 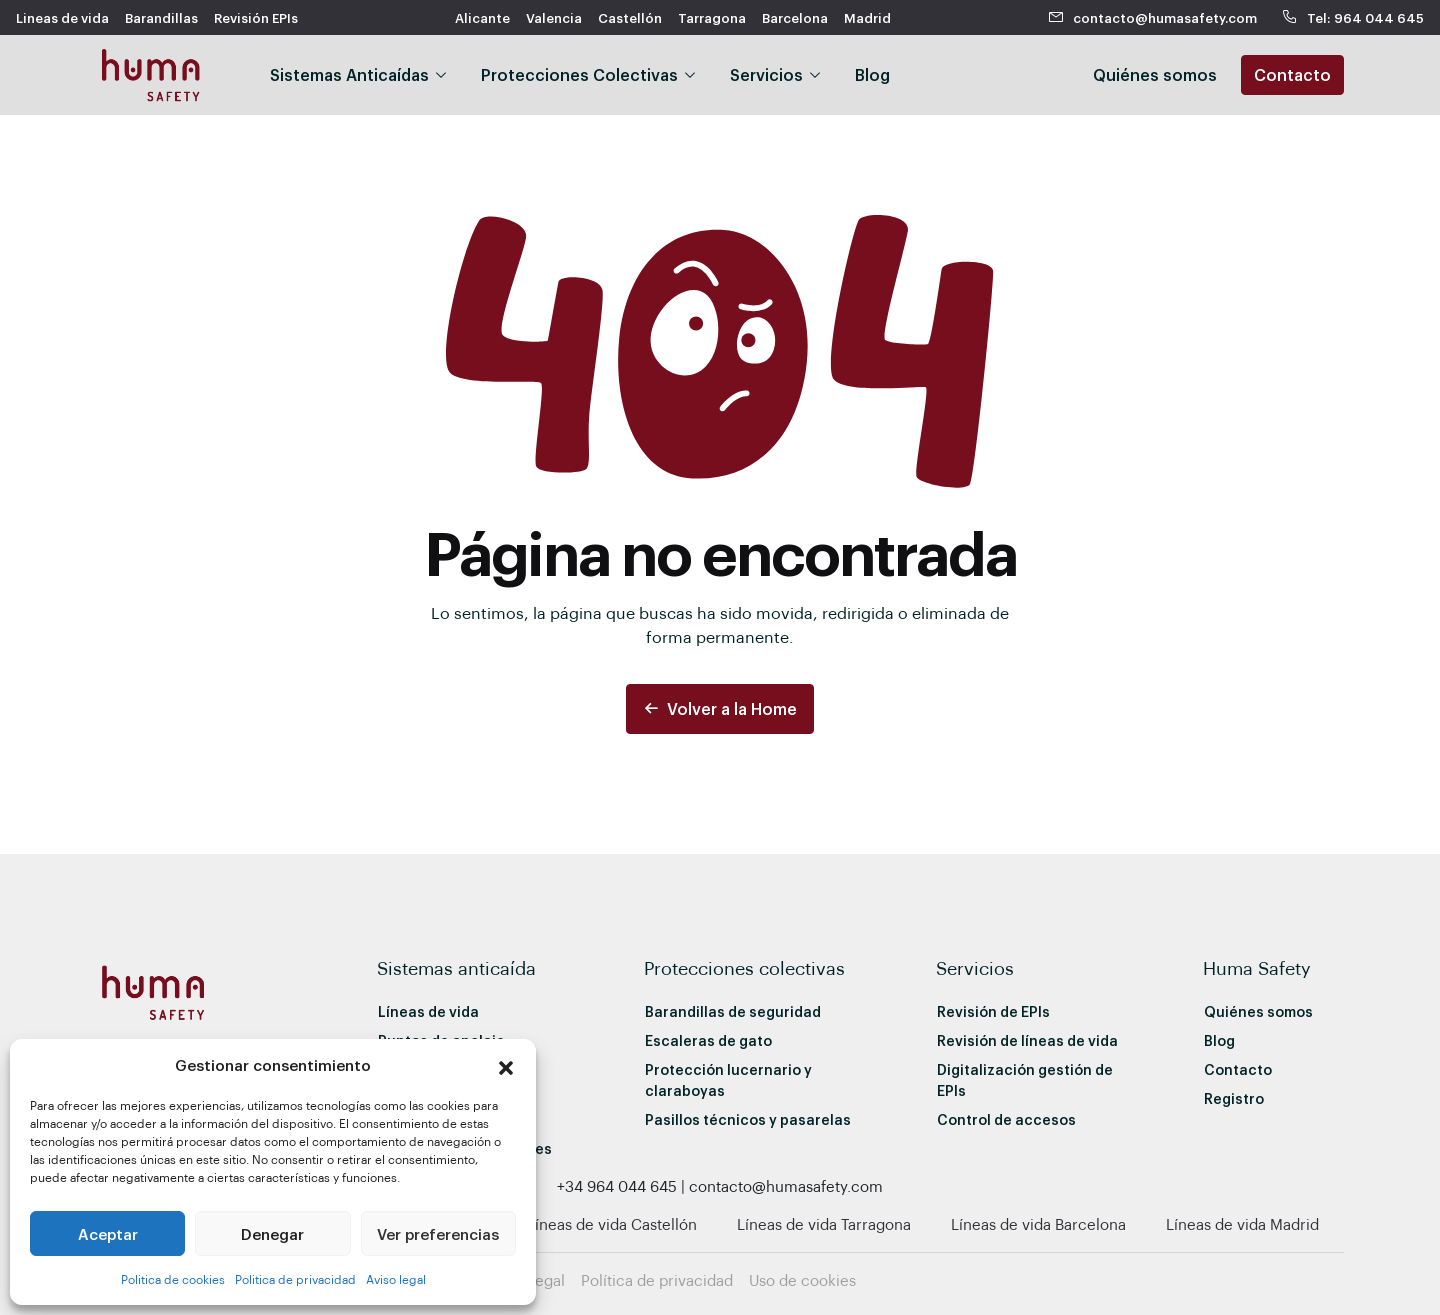 I want to click on Barcelona, so click(x=795, y=17).